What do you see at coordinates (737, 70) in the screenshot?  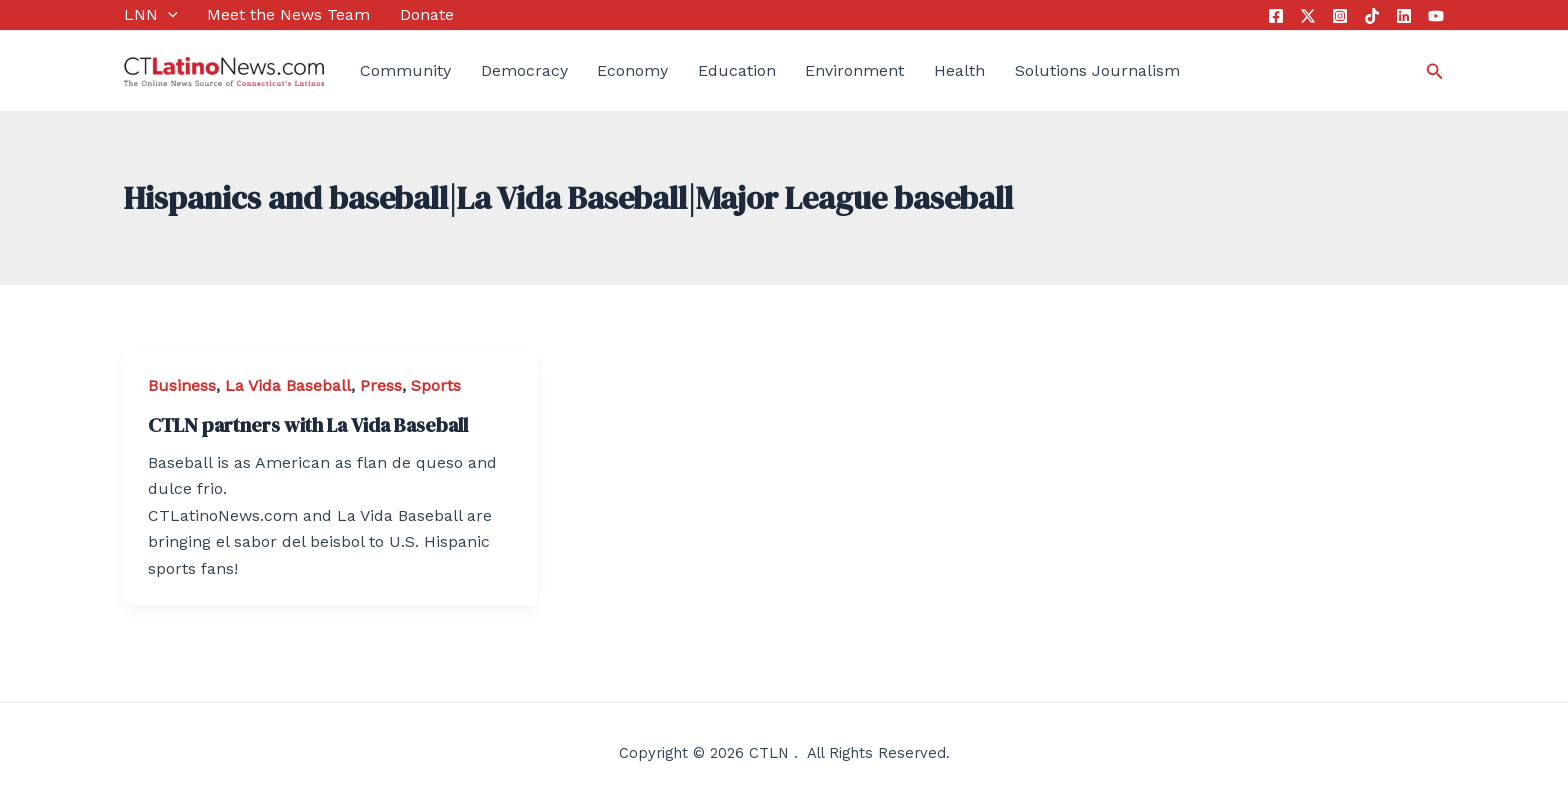 I see `Education` at bounding box center [737, 70].